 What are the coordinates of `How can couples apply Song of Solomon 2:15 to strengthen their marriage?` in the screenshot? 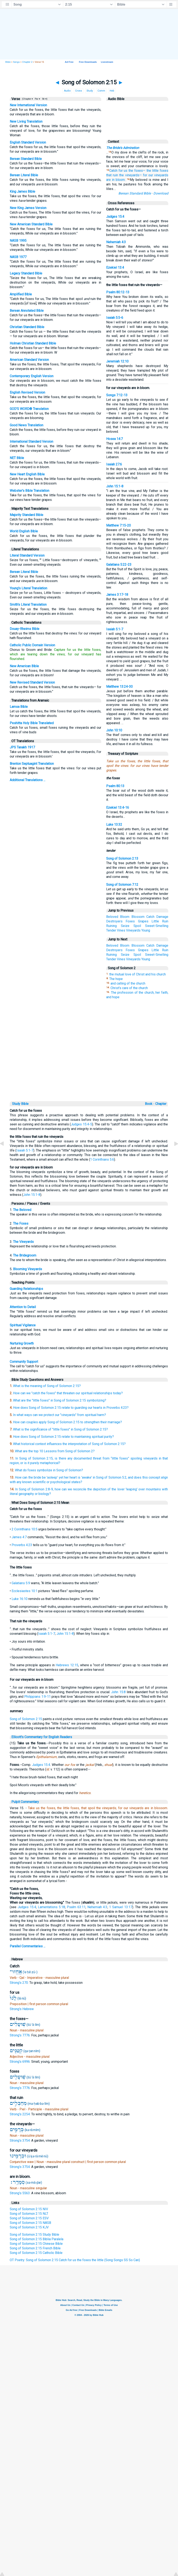 It's located at (67, 1422).